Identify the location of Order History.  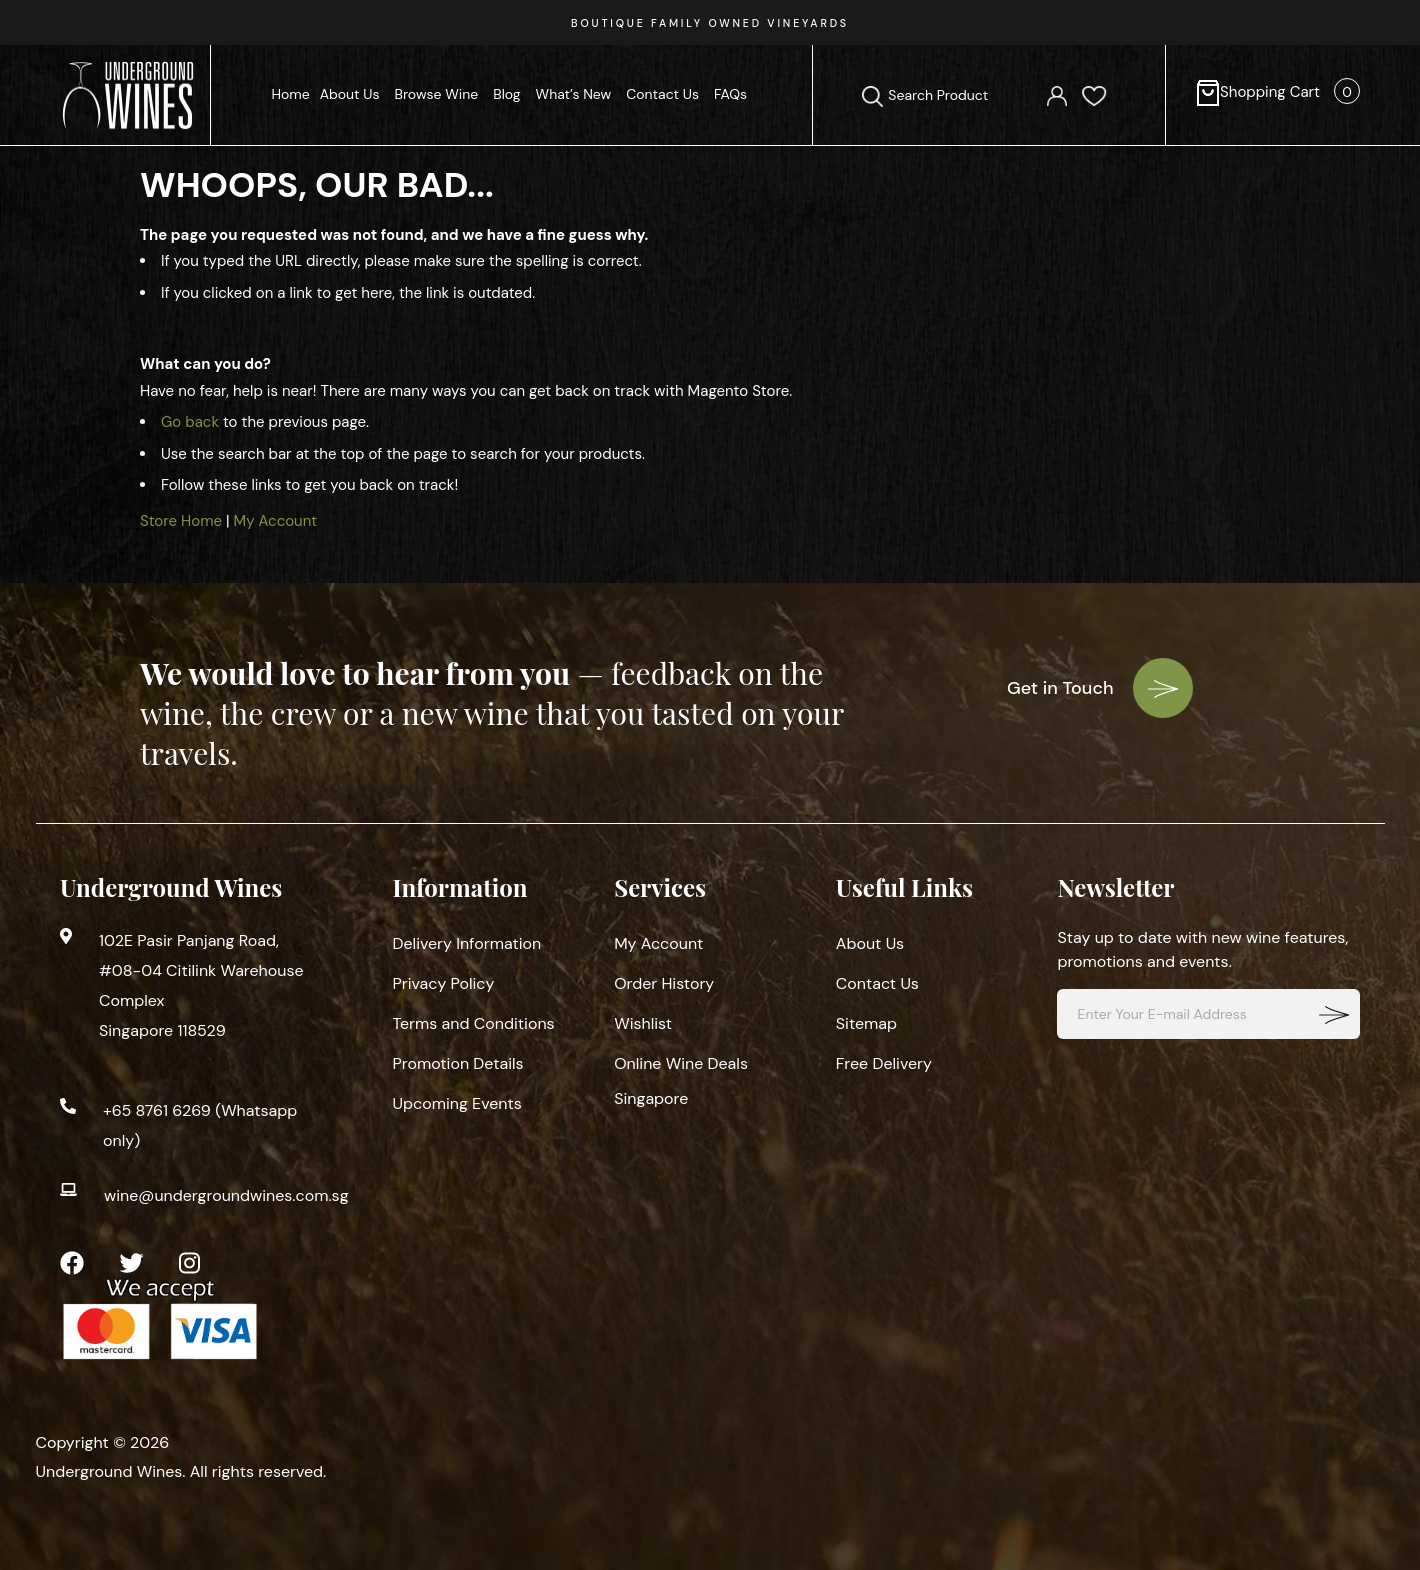
(664, 983).